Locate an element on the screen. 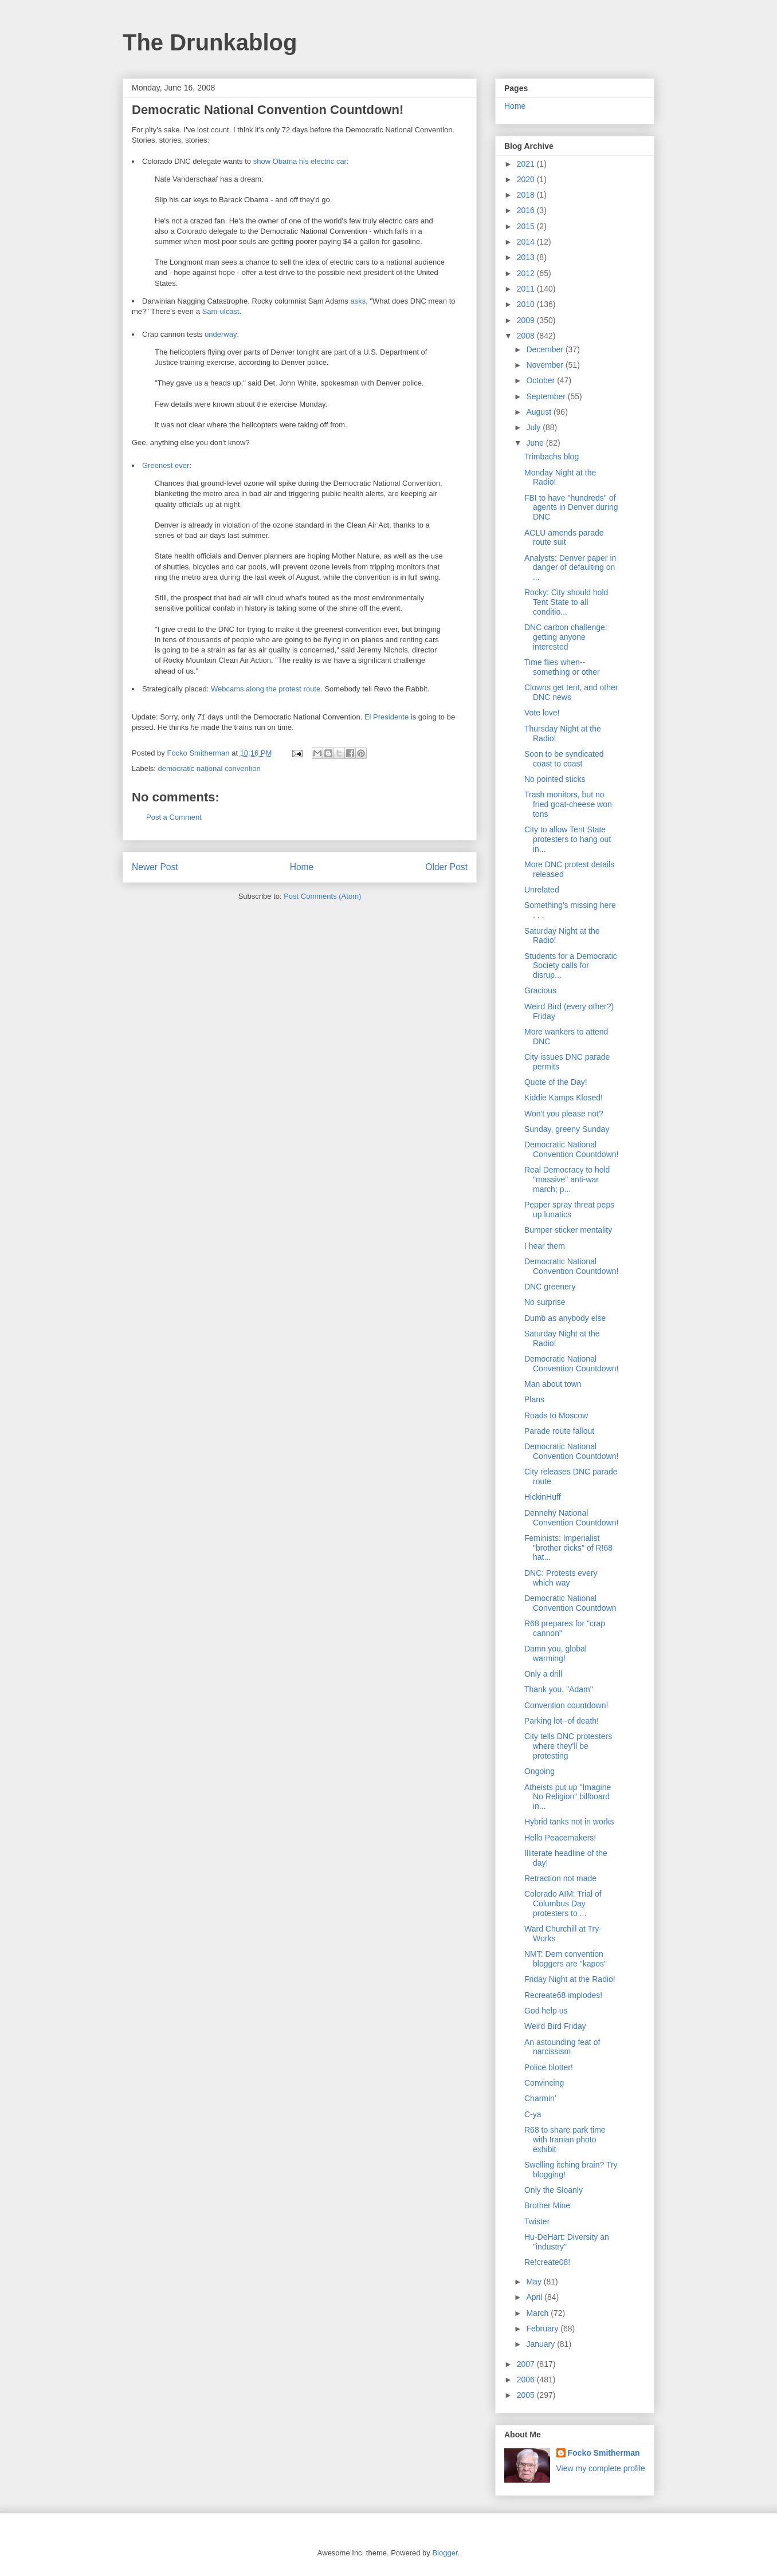 Image resolution: width=777 pixels, height=2576 pixels. Twister is located at coordinates (537, 2221).